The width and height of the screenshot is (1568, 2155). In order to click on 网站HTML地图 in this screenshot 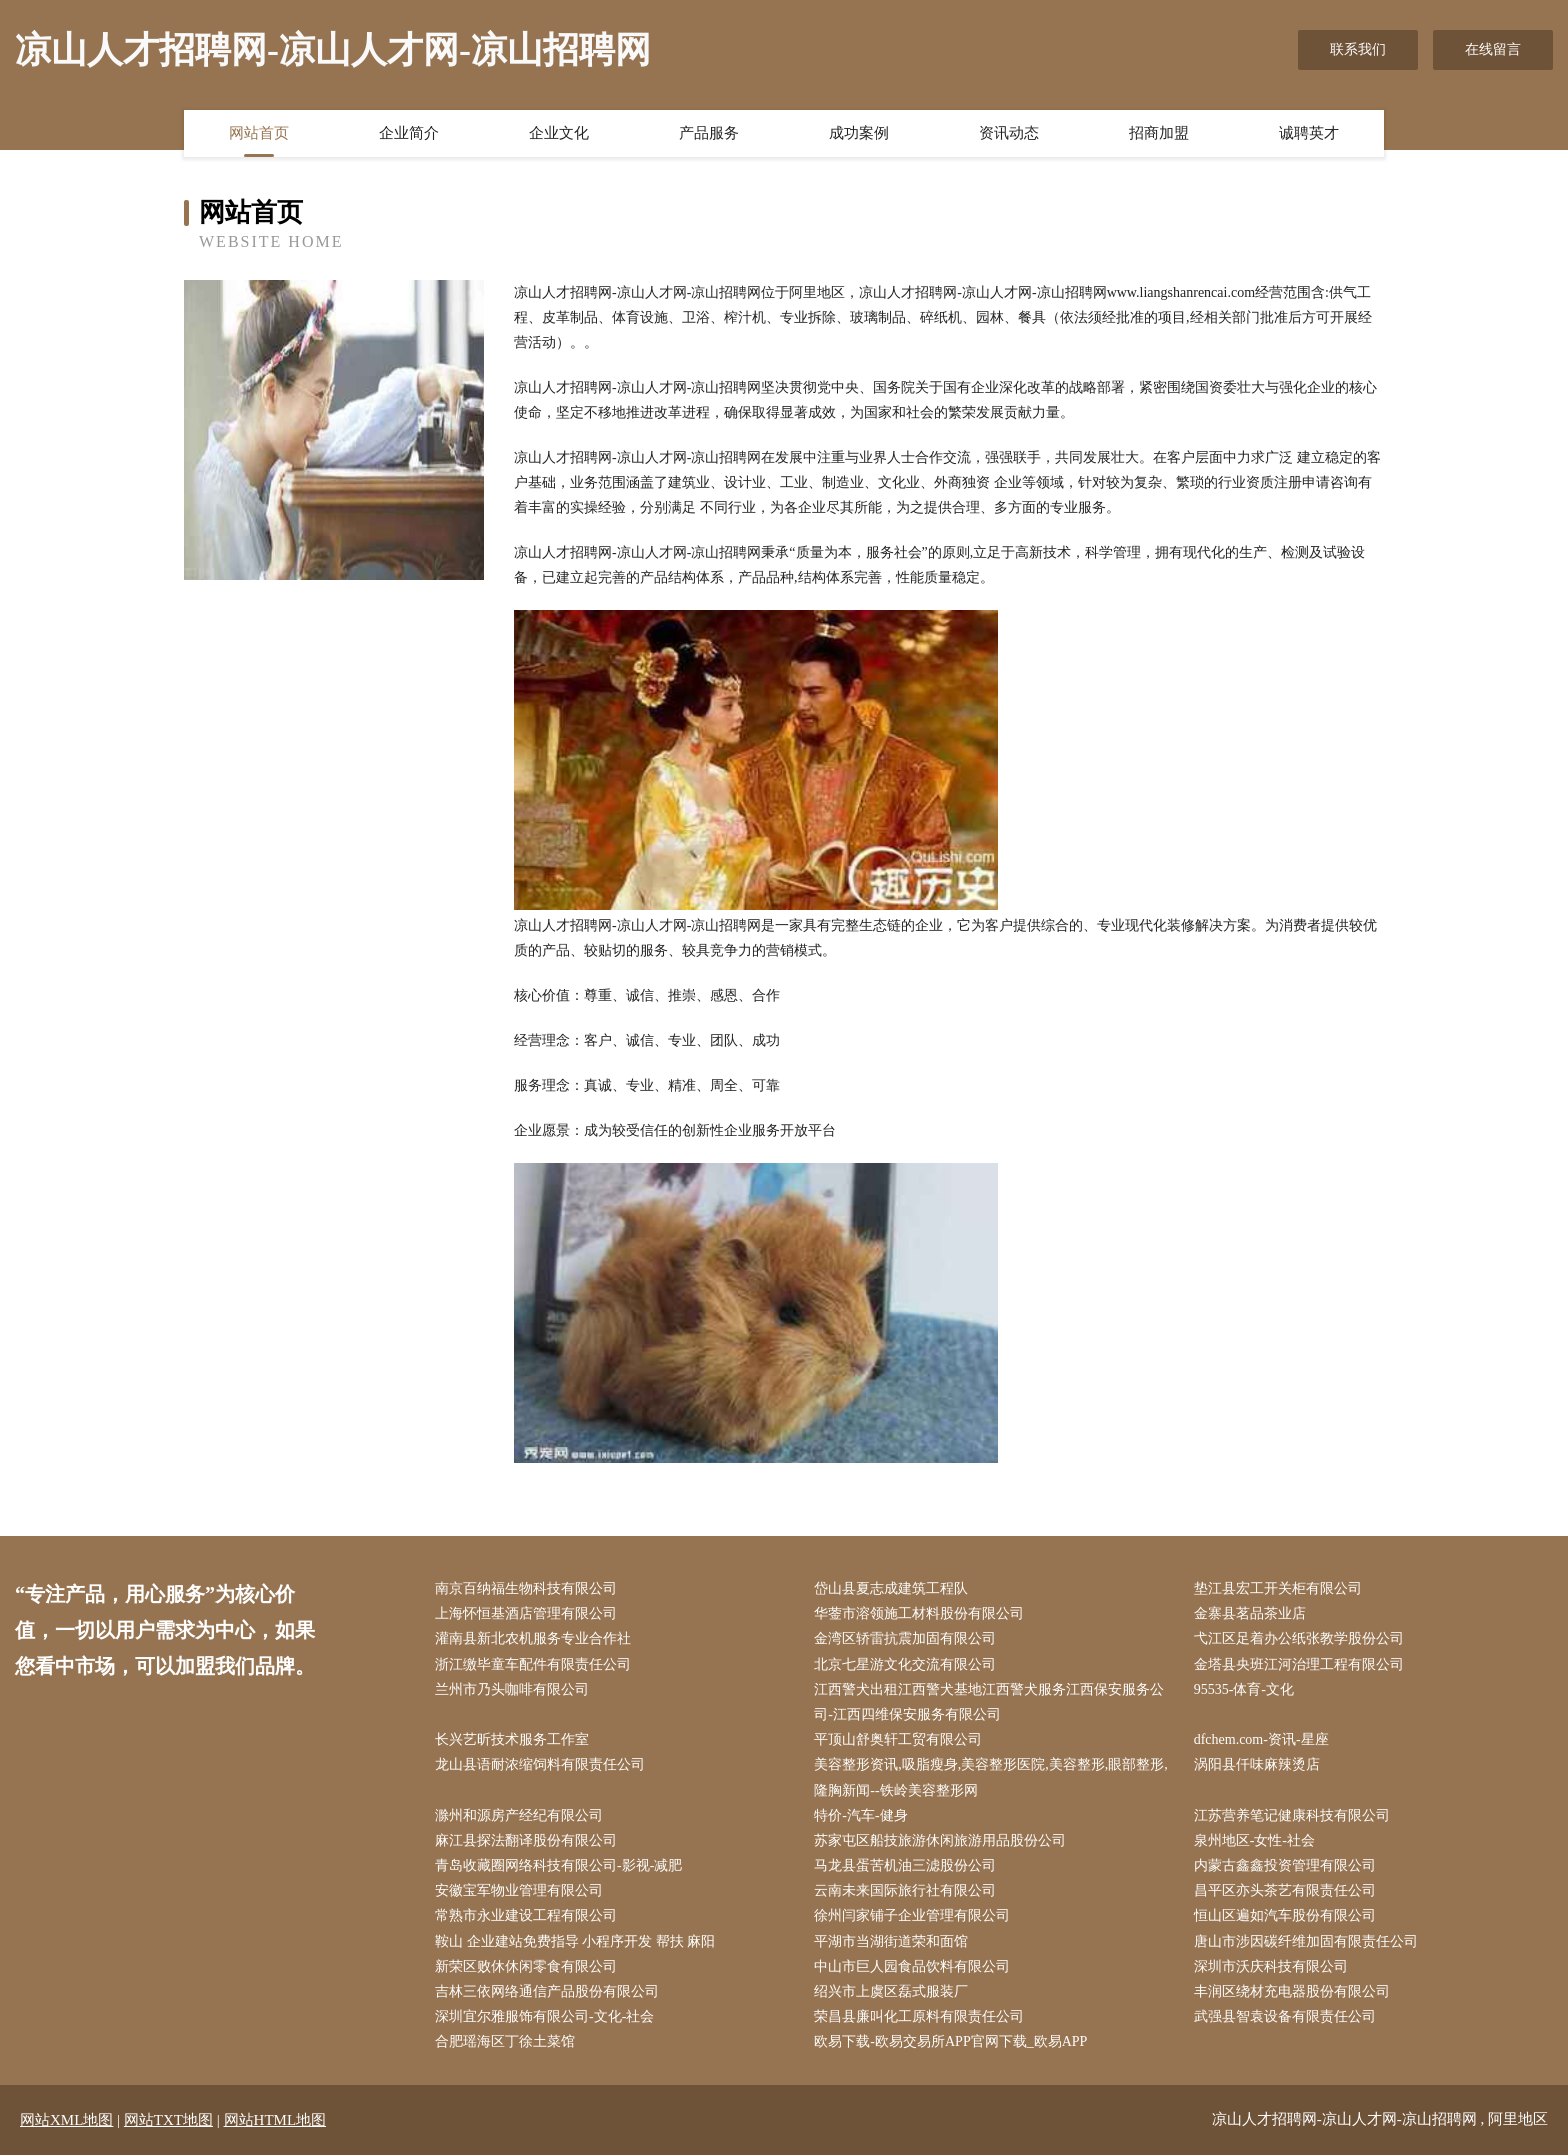, I will do `click(275, 2120)`.